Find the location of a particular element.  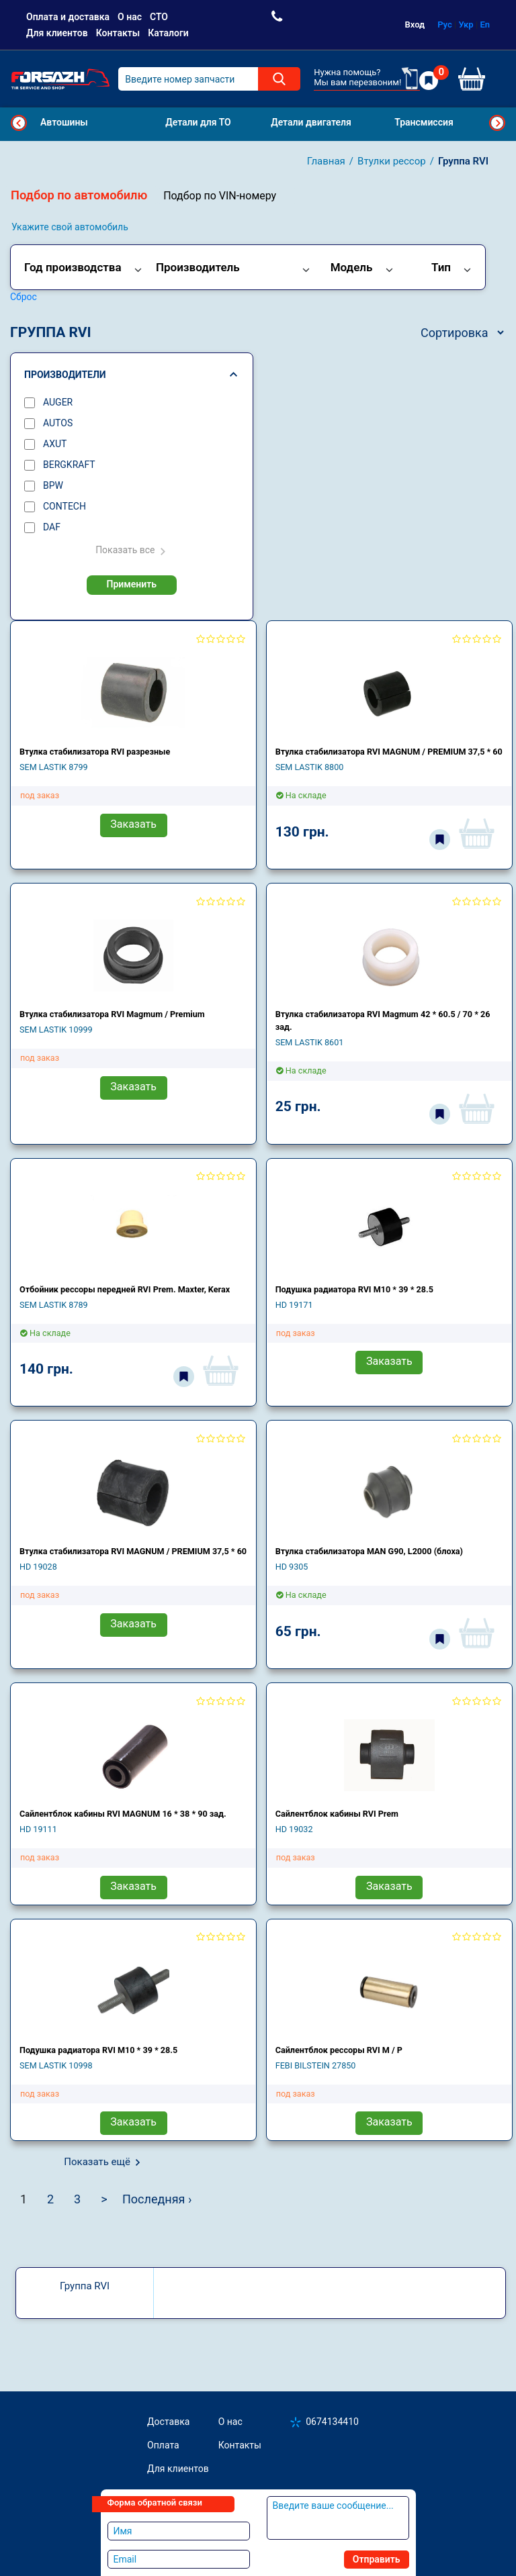

SEM LASTIK 10998 is located at coordinates (56, 2065).